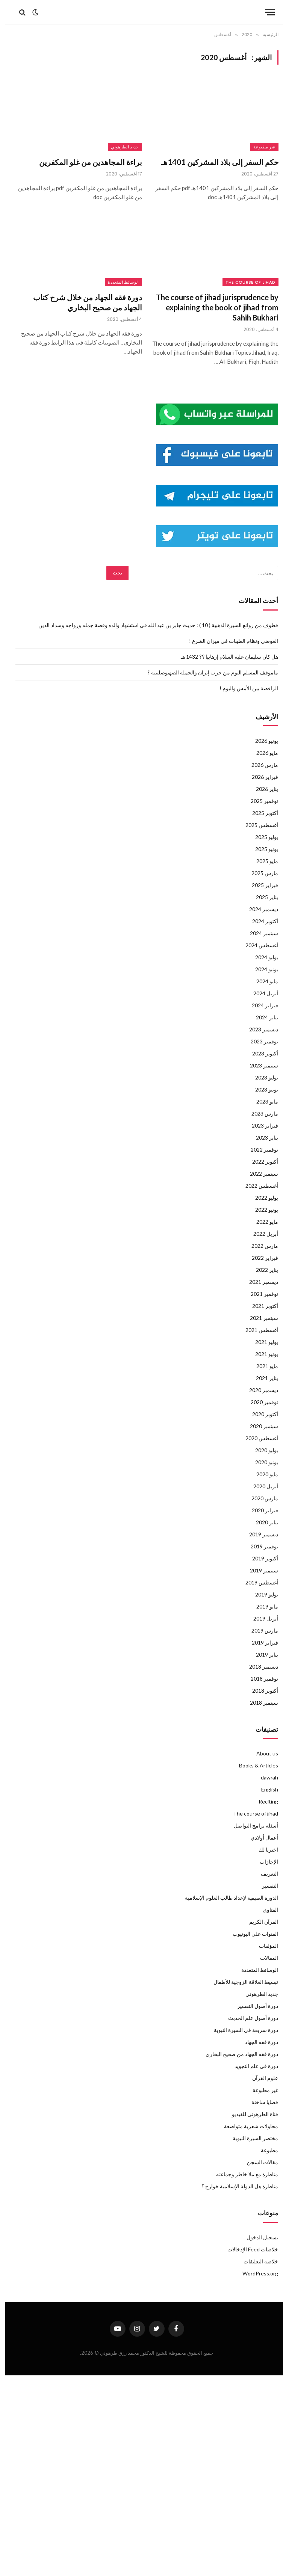 The image size is (283, 2576). Describe the element at coordinates (261, 1197) in the screenshot. I see `يوليو 2022` at that location.